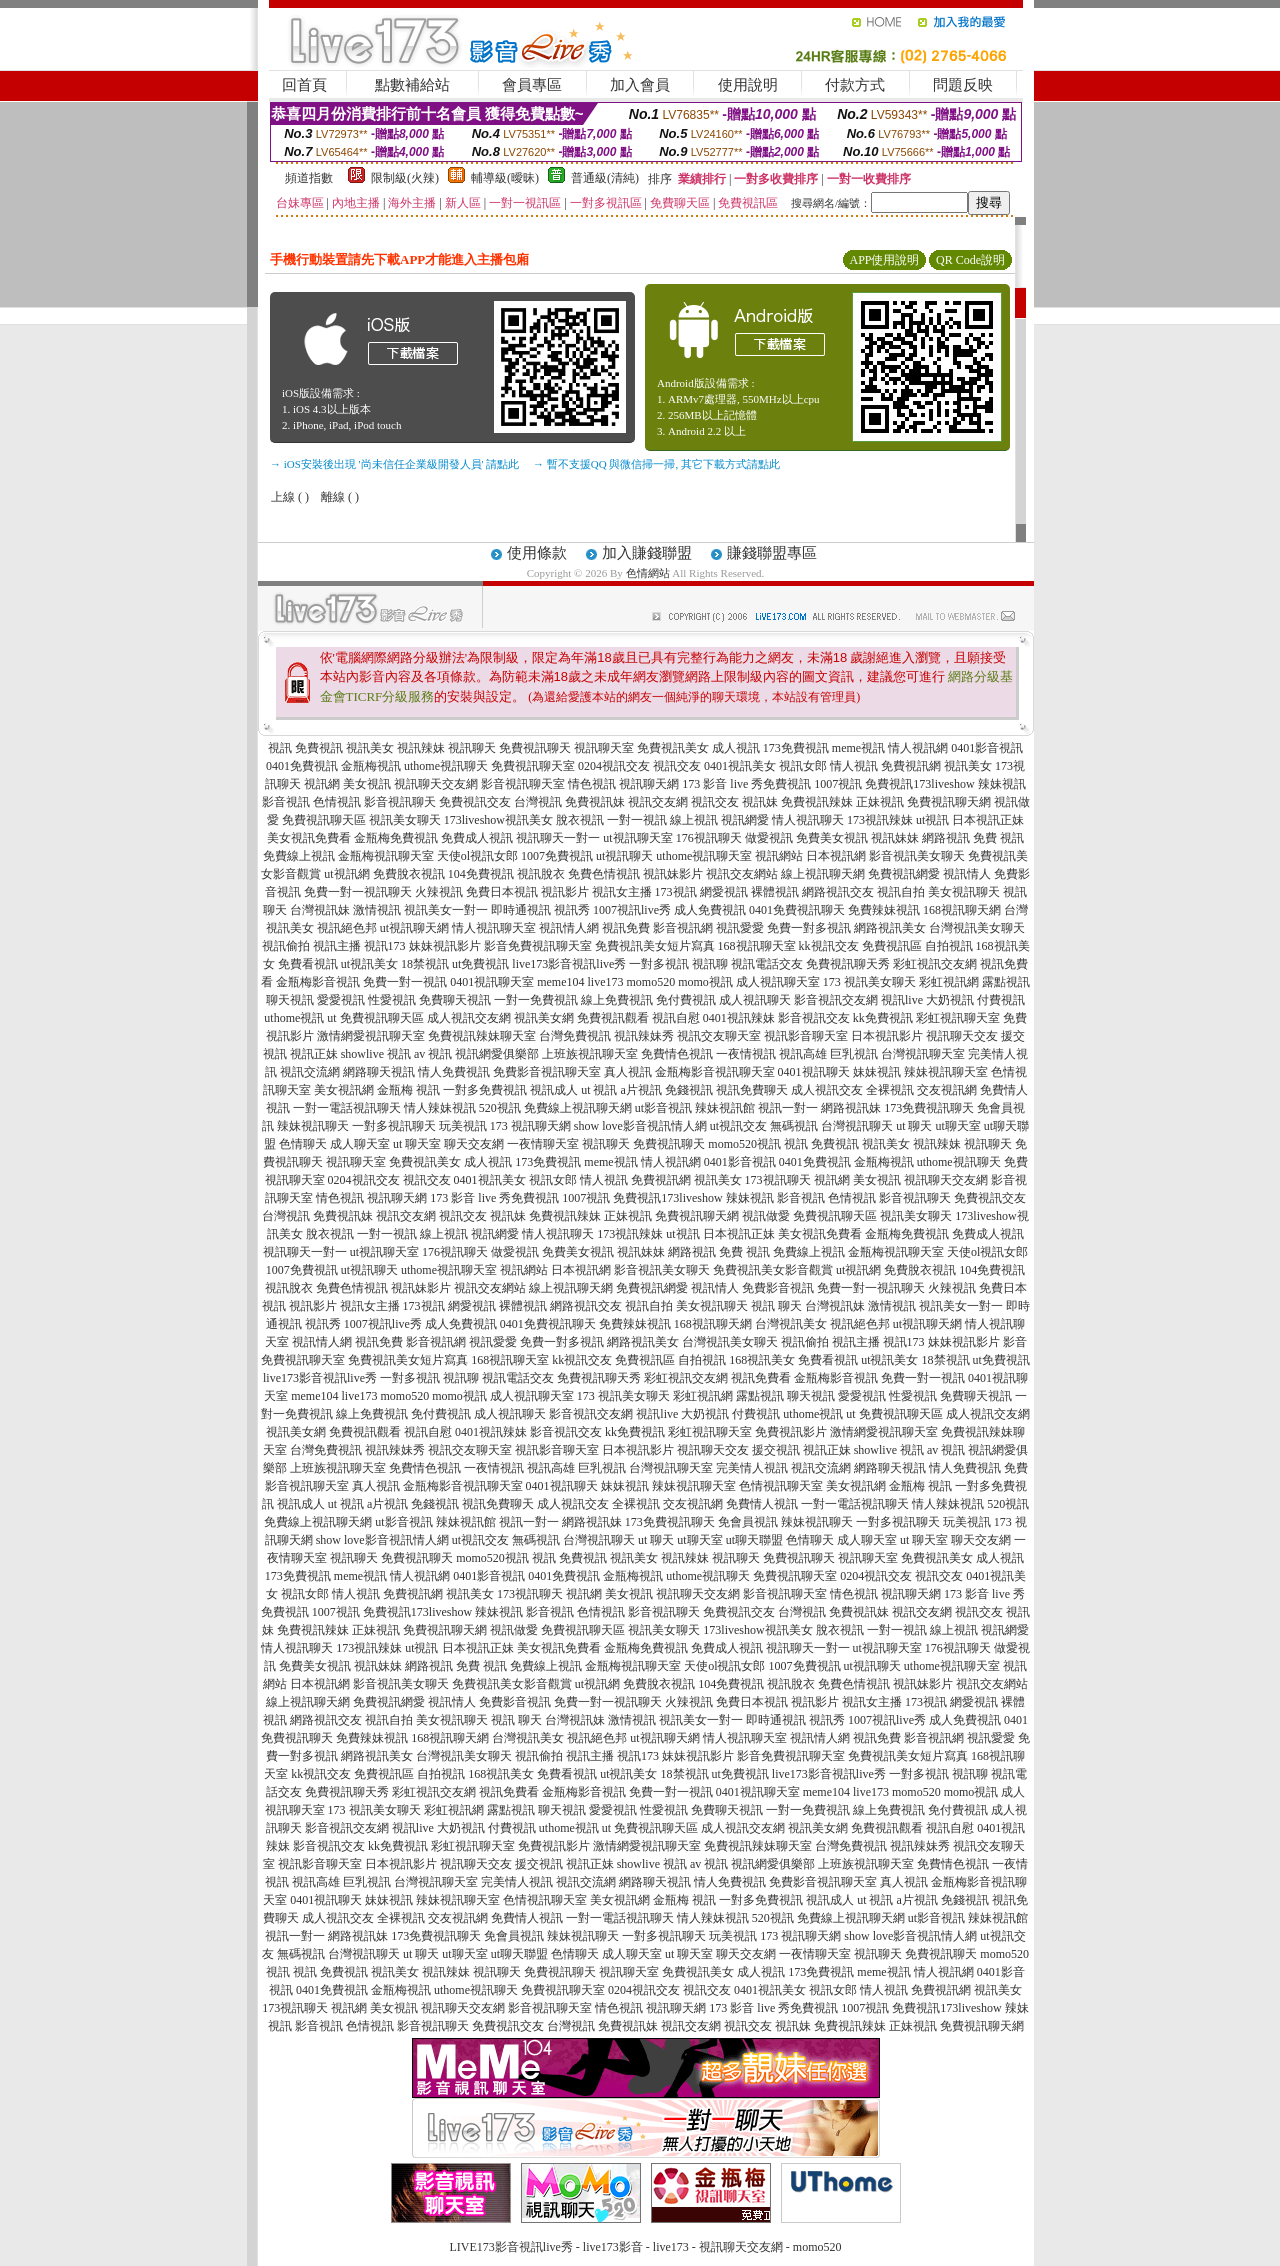 The image size is (1280, 2266). I want to click on 成人視訊交友, so click(827, 1090).